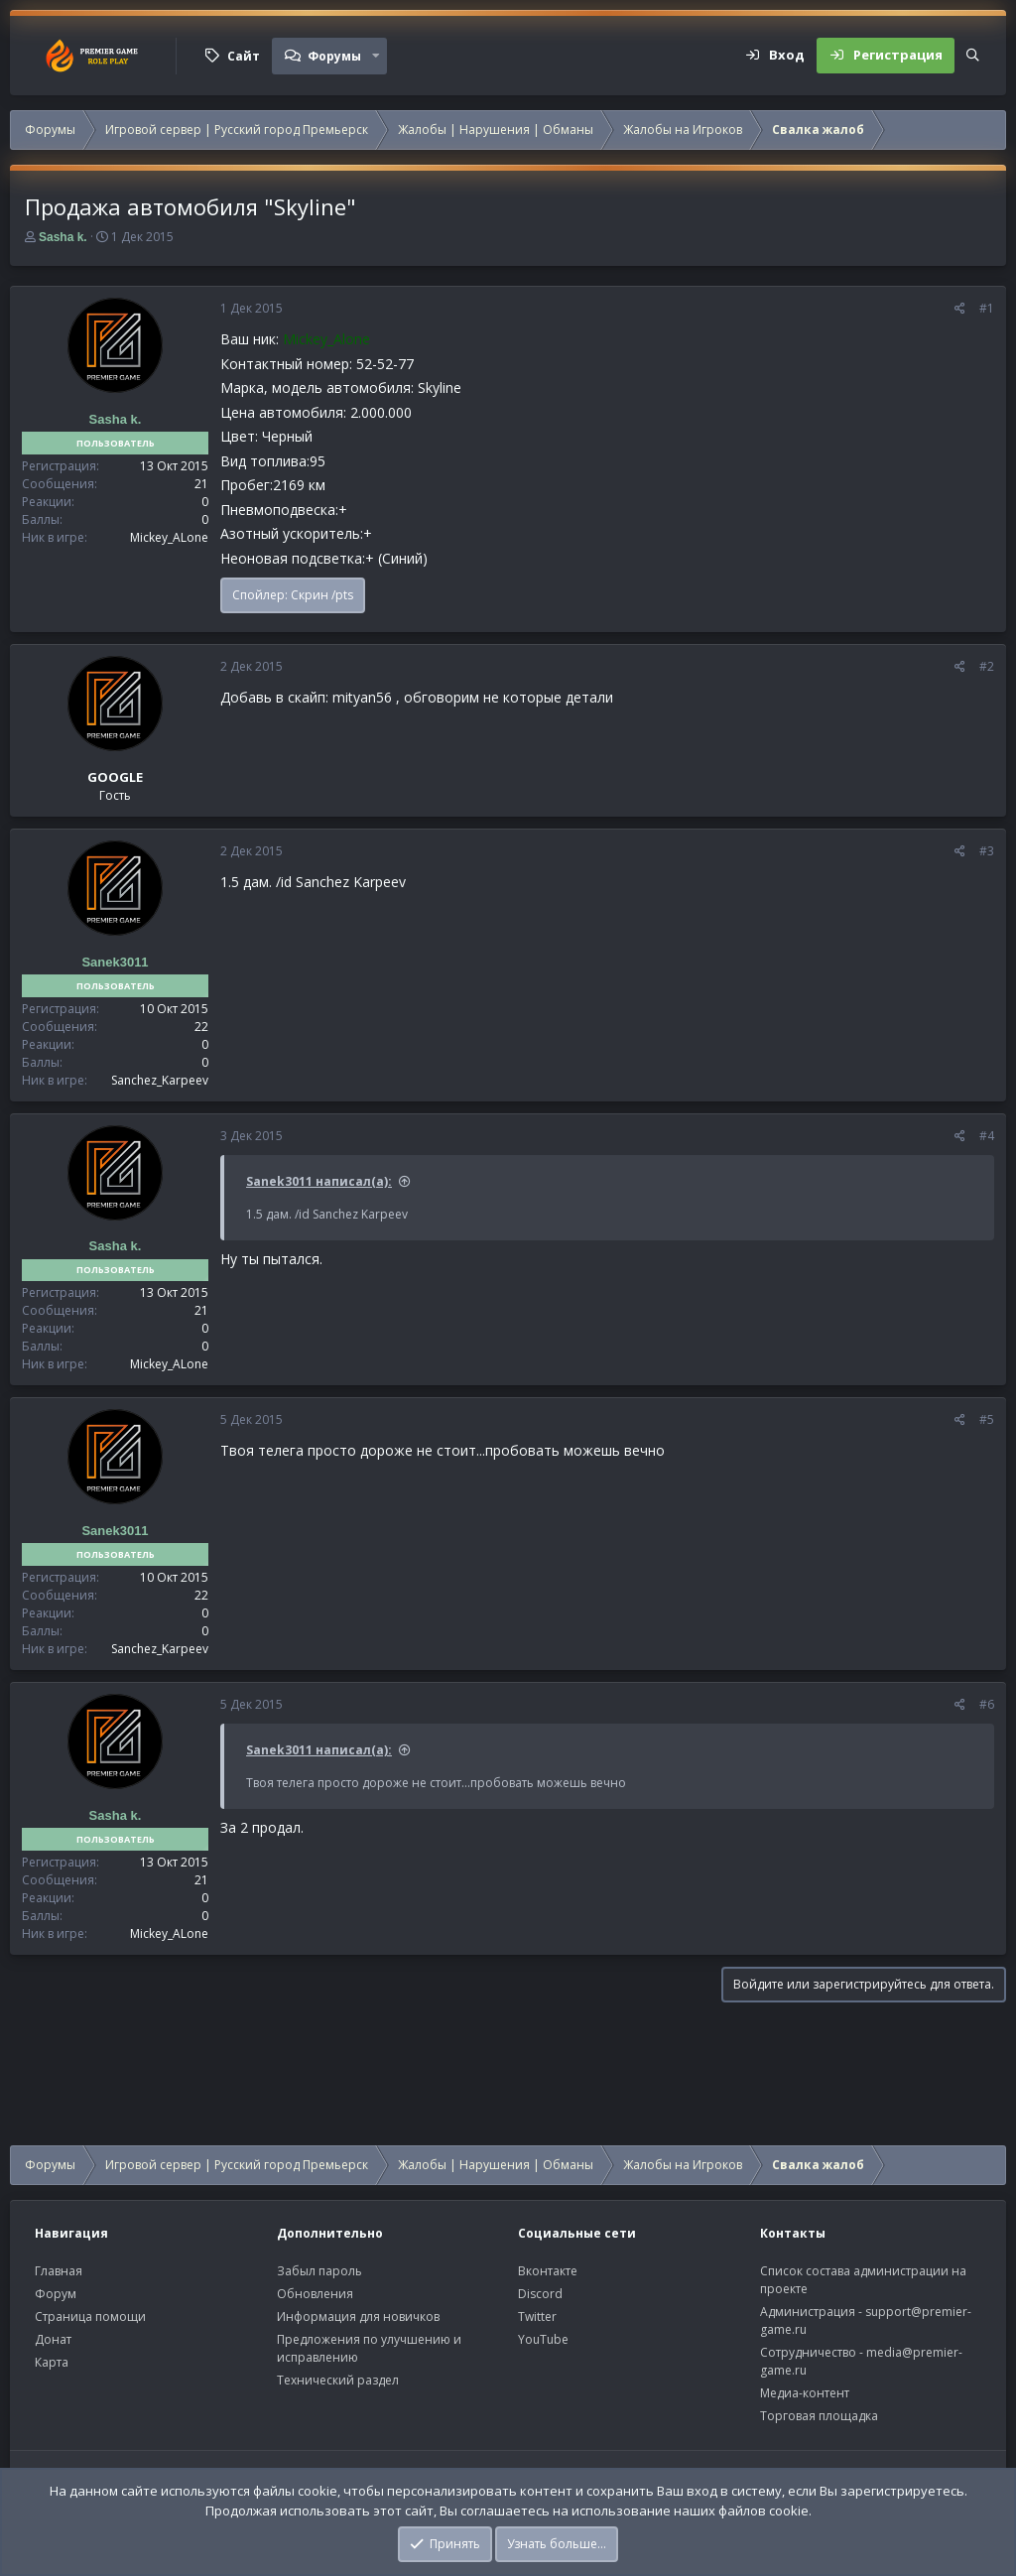 Image resolution: width=1016 pixels, height=2576 pixels. What do you see at coordinates (986, 1419) in the screenshot?
I see `#5` at bounding box center [986, 1419].